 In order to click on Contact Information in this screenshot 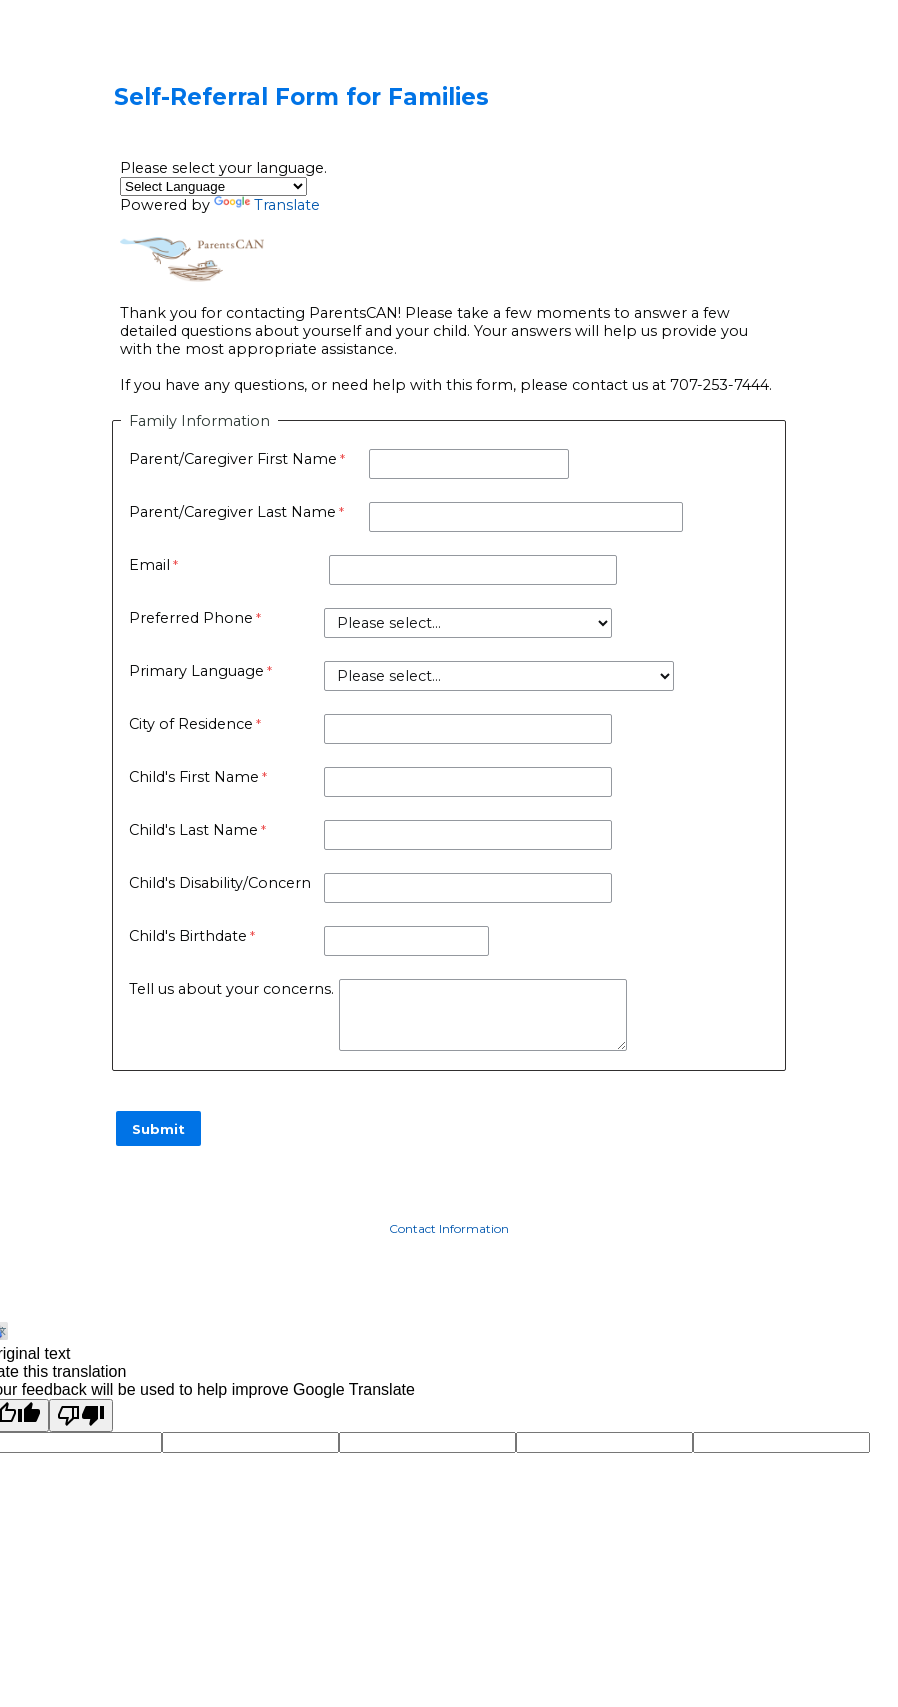, I will do `click(449, 1228)`.